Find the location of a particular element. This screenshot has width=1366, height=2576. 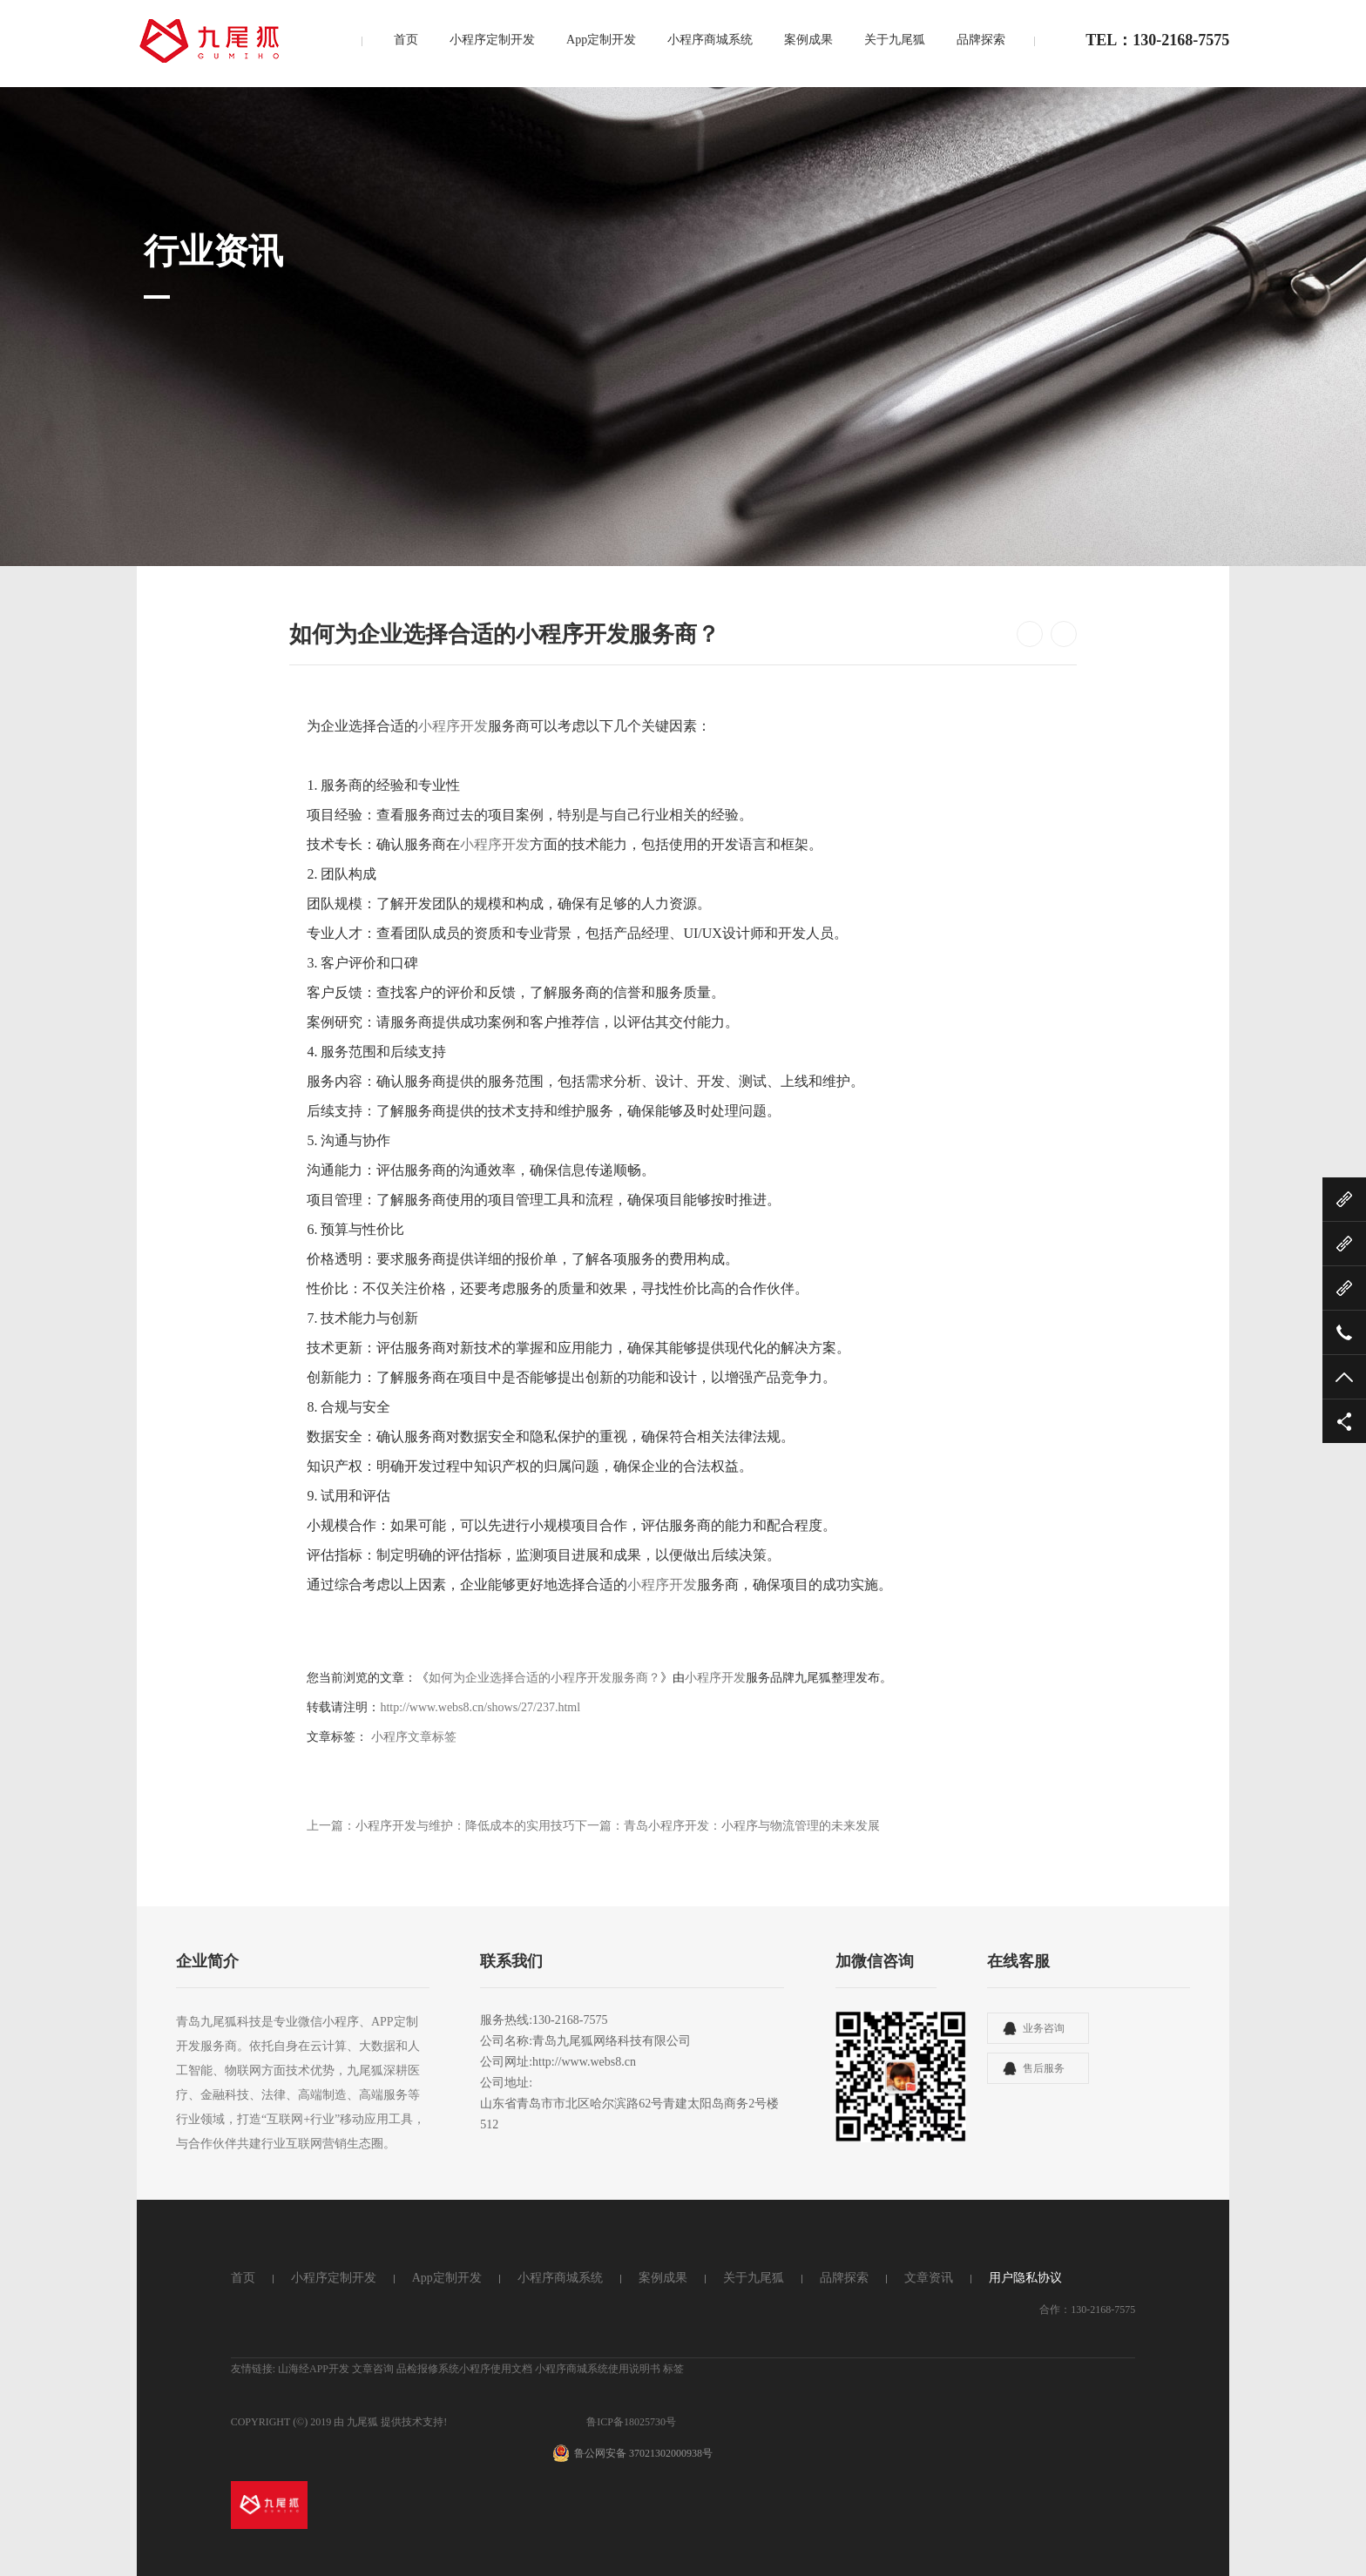

文章咨询 is located at coordinates (373, 2369).